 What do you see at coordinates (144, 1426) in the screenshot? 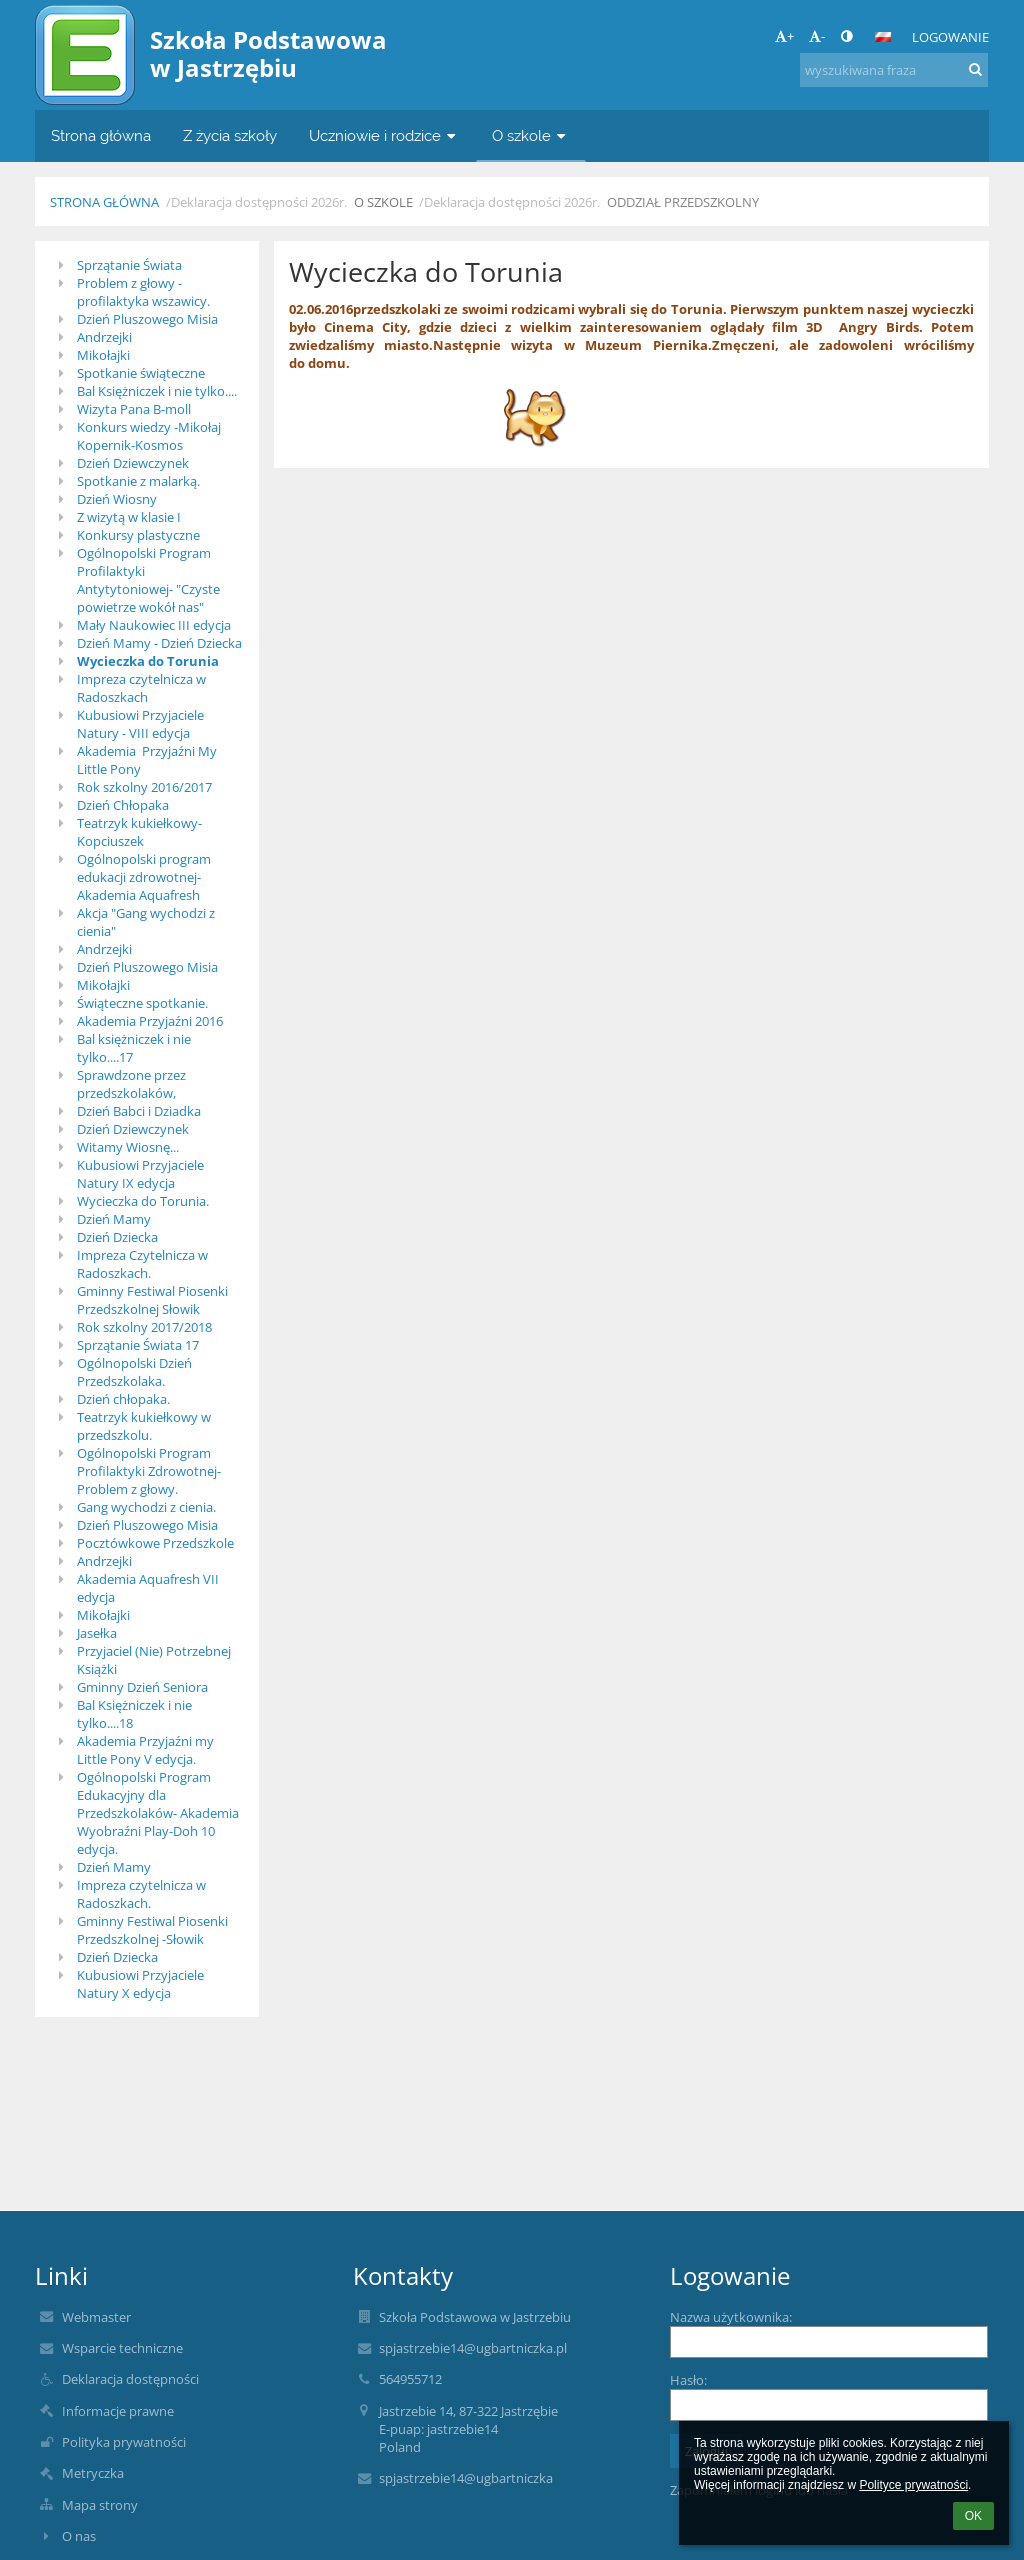
I see `Teatrzyk kukiełkowy w przedszkolu.` at bounding box center [144, 1426].